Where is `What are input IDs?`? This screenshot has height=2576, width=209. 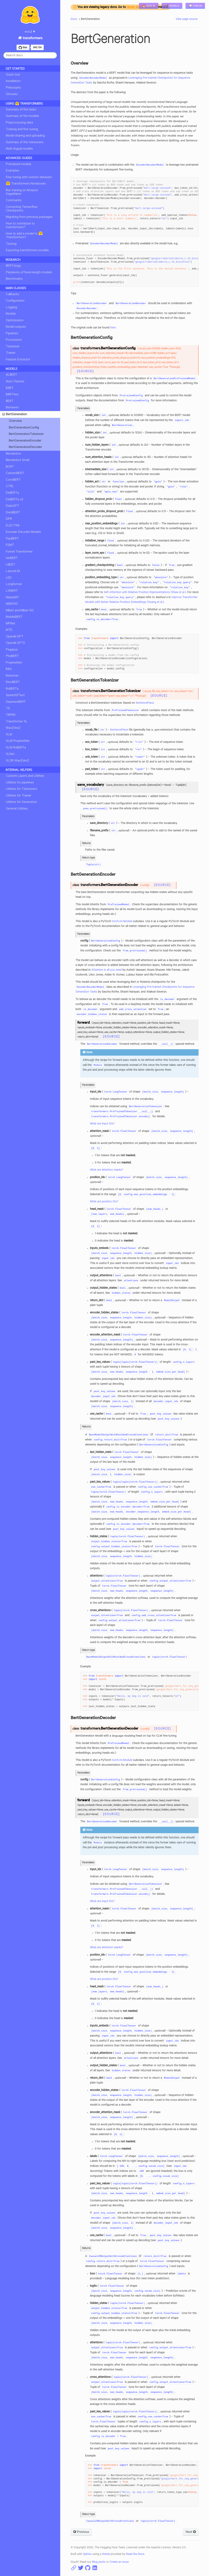 What are input IDs? is located at coordinates (102, 1124).